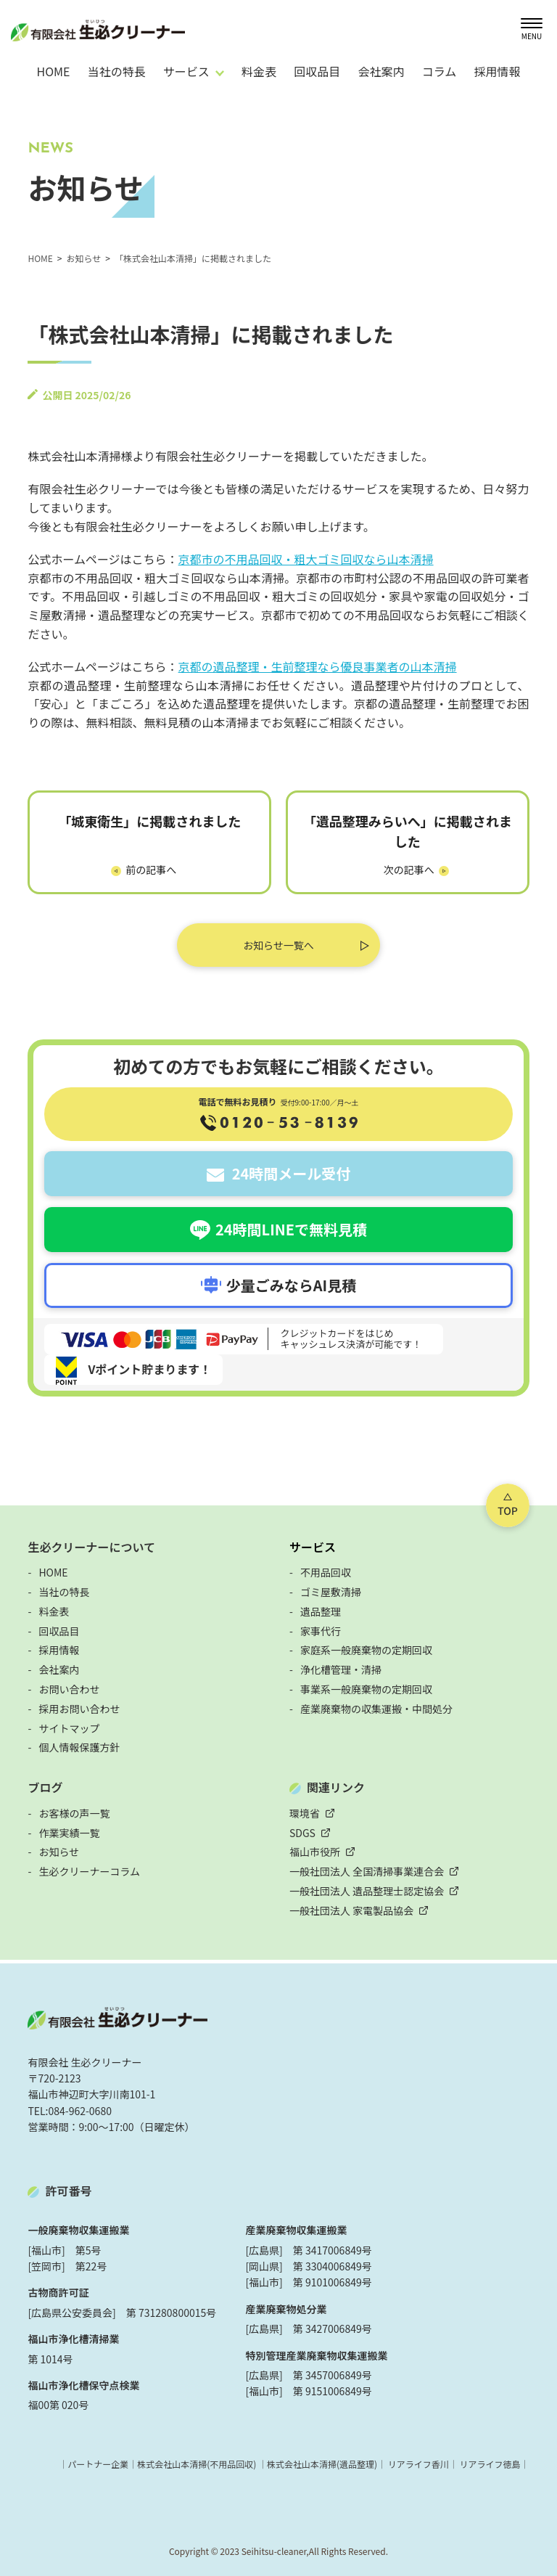  Describe the element at coordinates (407, 831) in the screenshot. I see `「遺品整理みらいへ」に掲載されました` at that location.